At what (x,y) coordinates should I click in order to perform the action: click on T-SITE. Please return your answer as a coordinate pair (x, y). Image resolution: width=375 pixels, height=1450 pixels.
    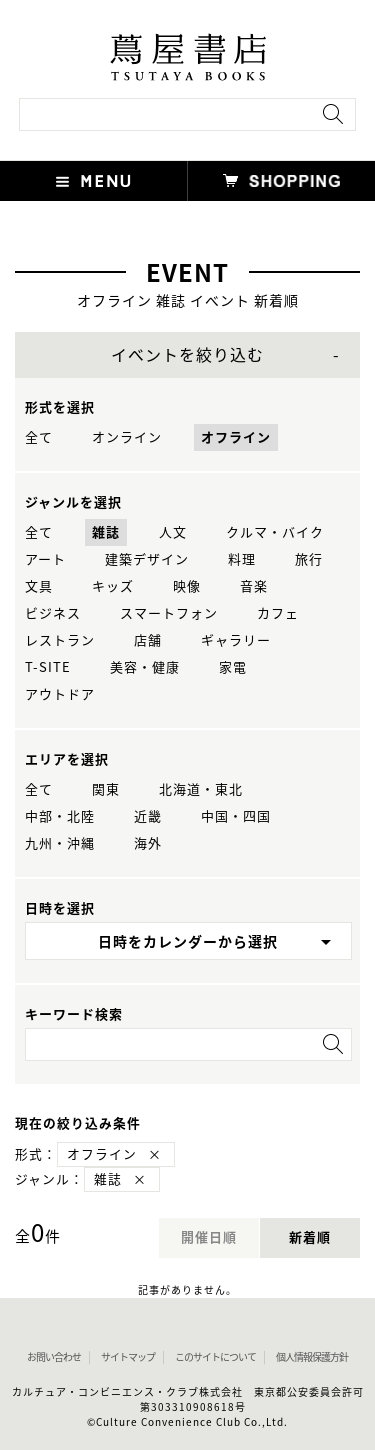
    Looking at the image, I should click on (48, 667).